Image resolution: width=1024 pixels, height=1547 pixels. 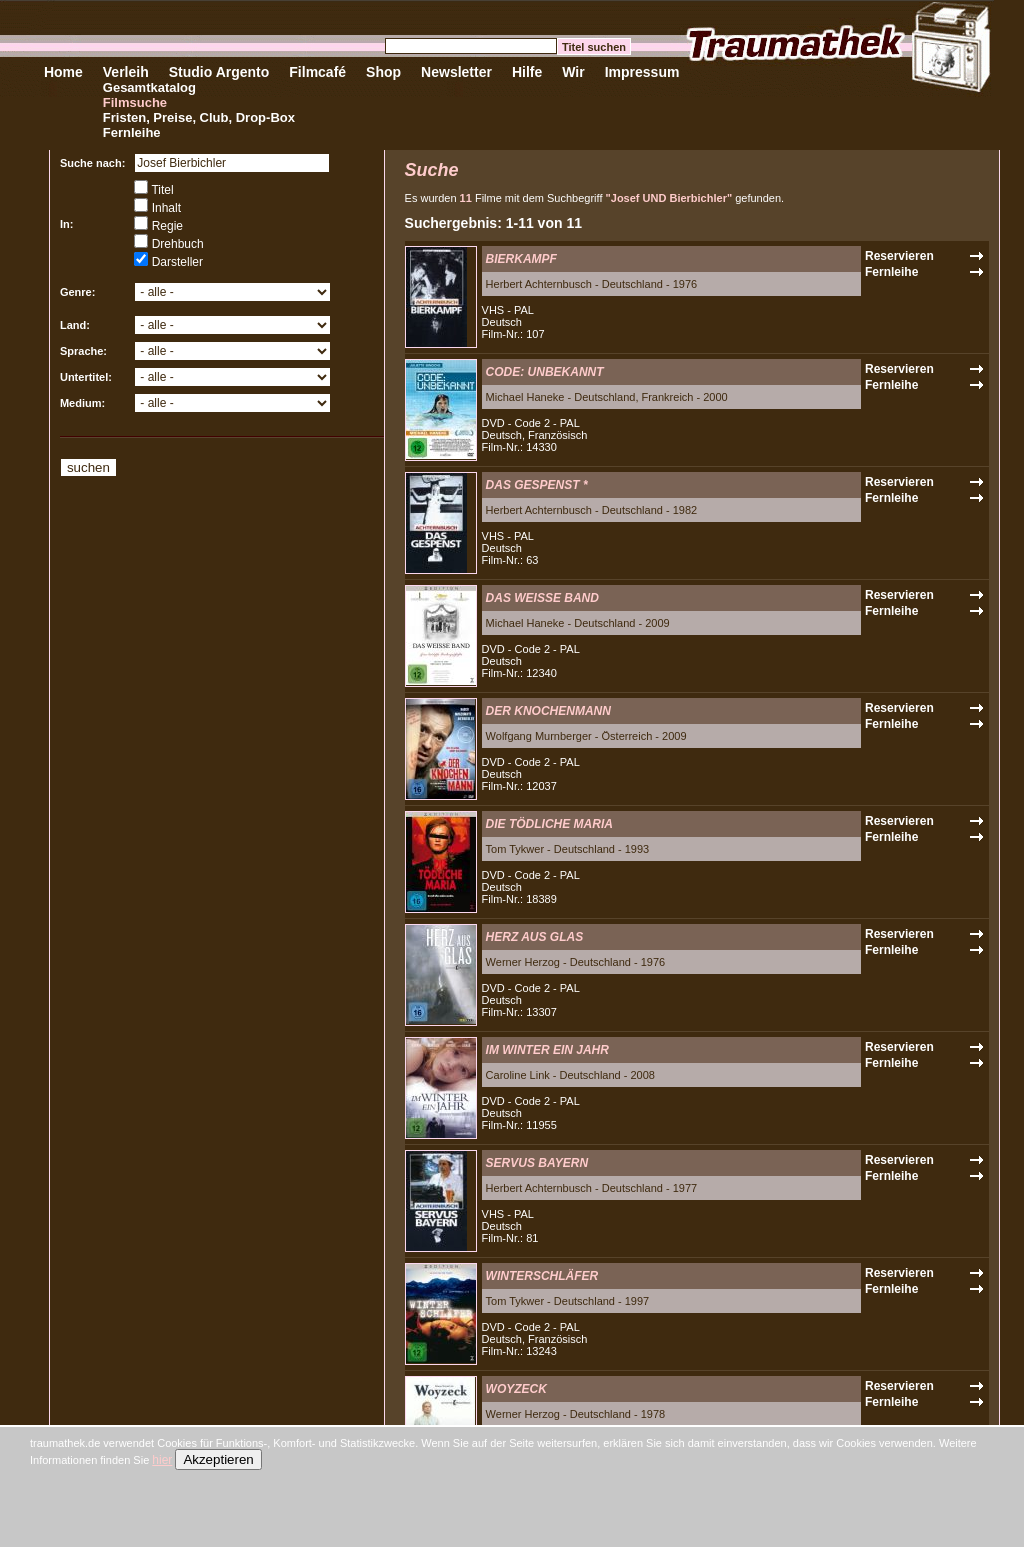 I want to click on DER KNOCHENMANN, so click(x=548, y=711).